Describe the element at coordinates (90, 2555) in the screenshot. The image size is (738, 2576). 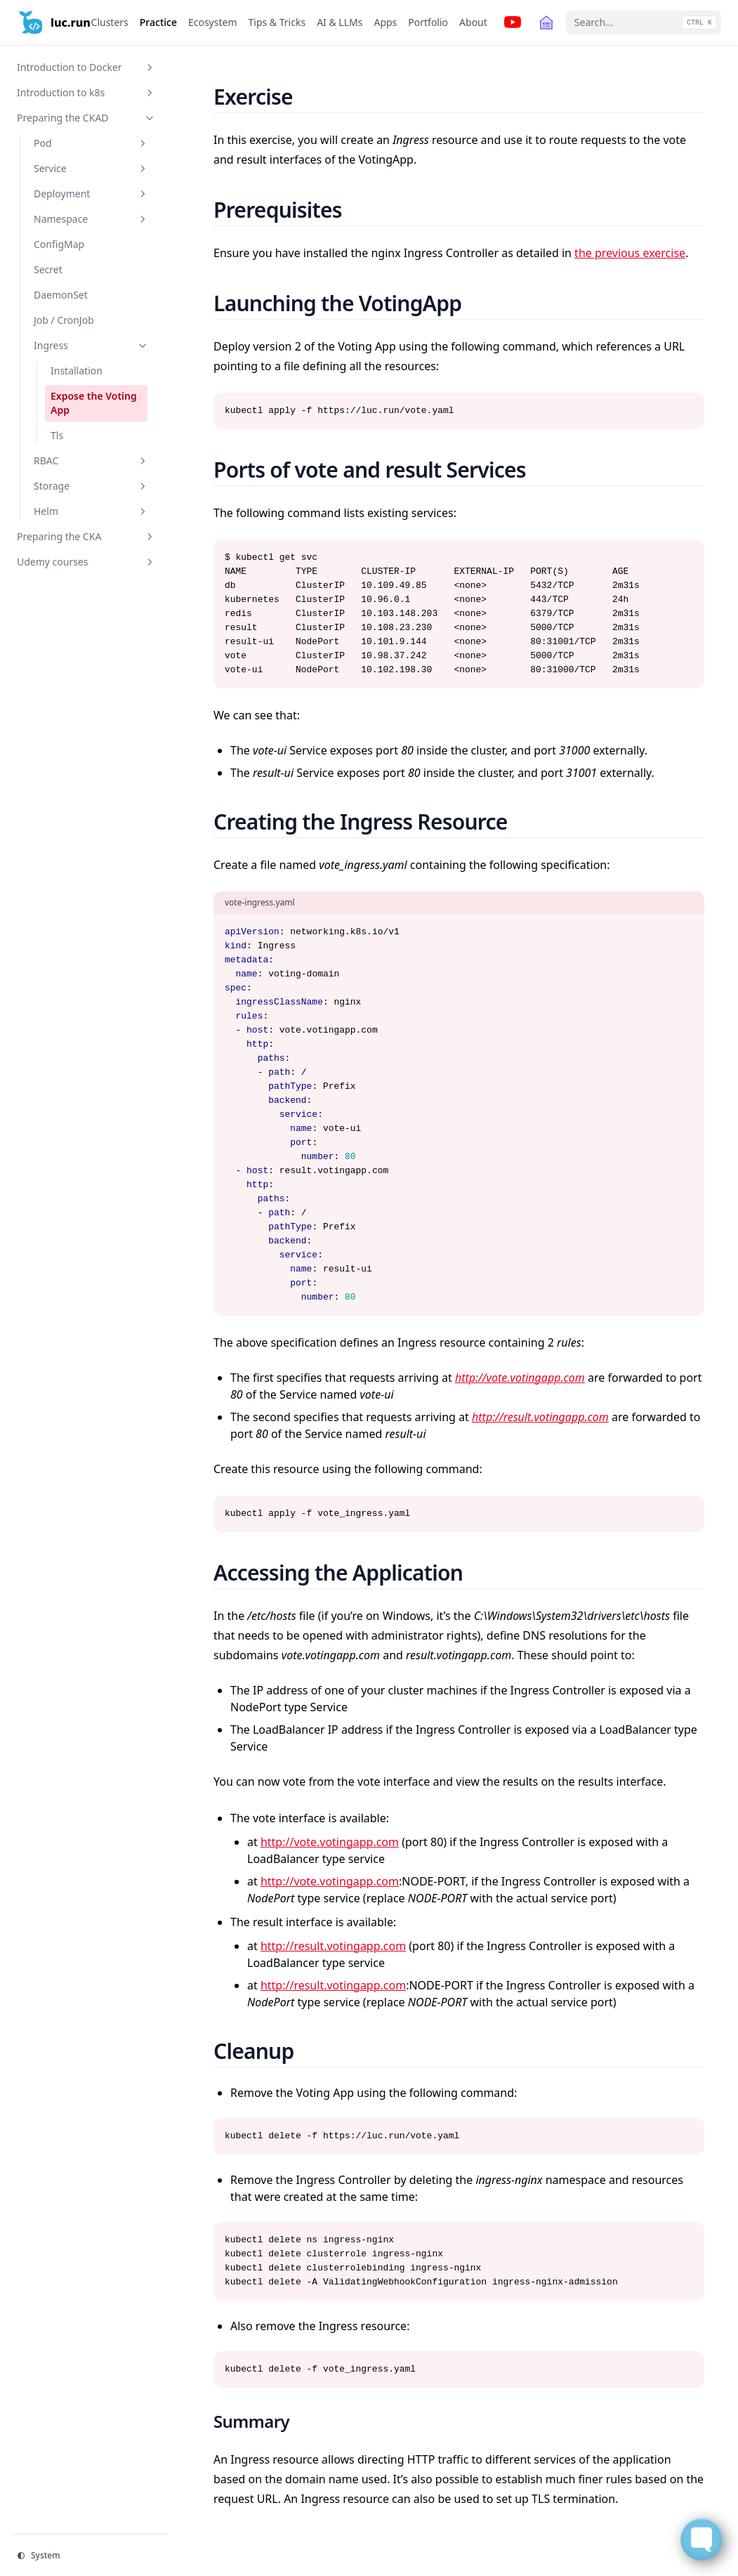
I see `[Change theme]` at that location.